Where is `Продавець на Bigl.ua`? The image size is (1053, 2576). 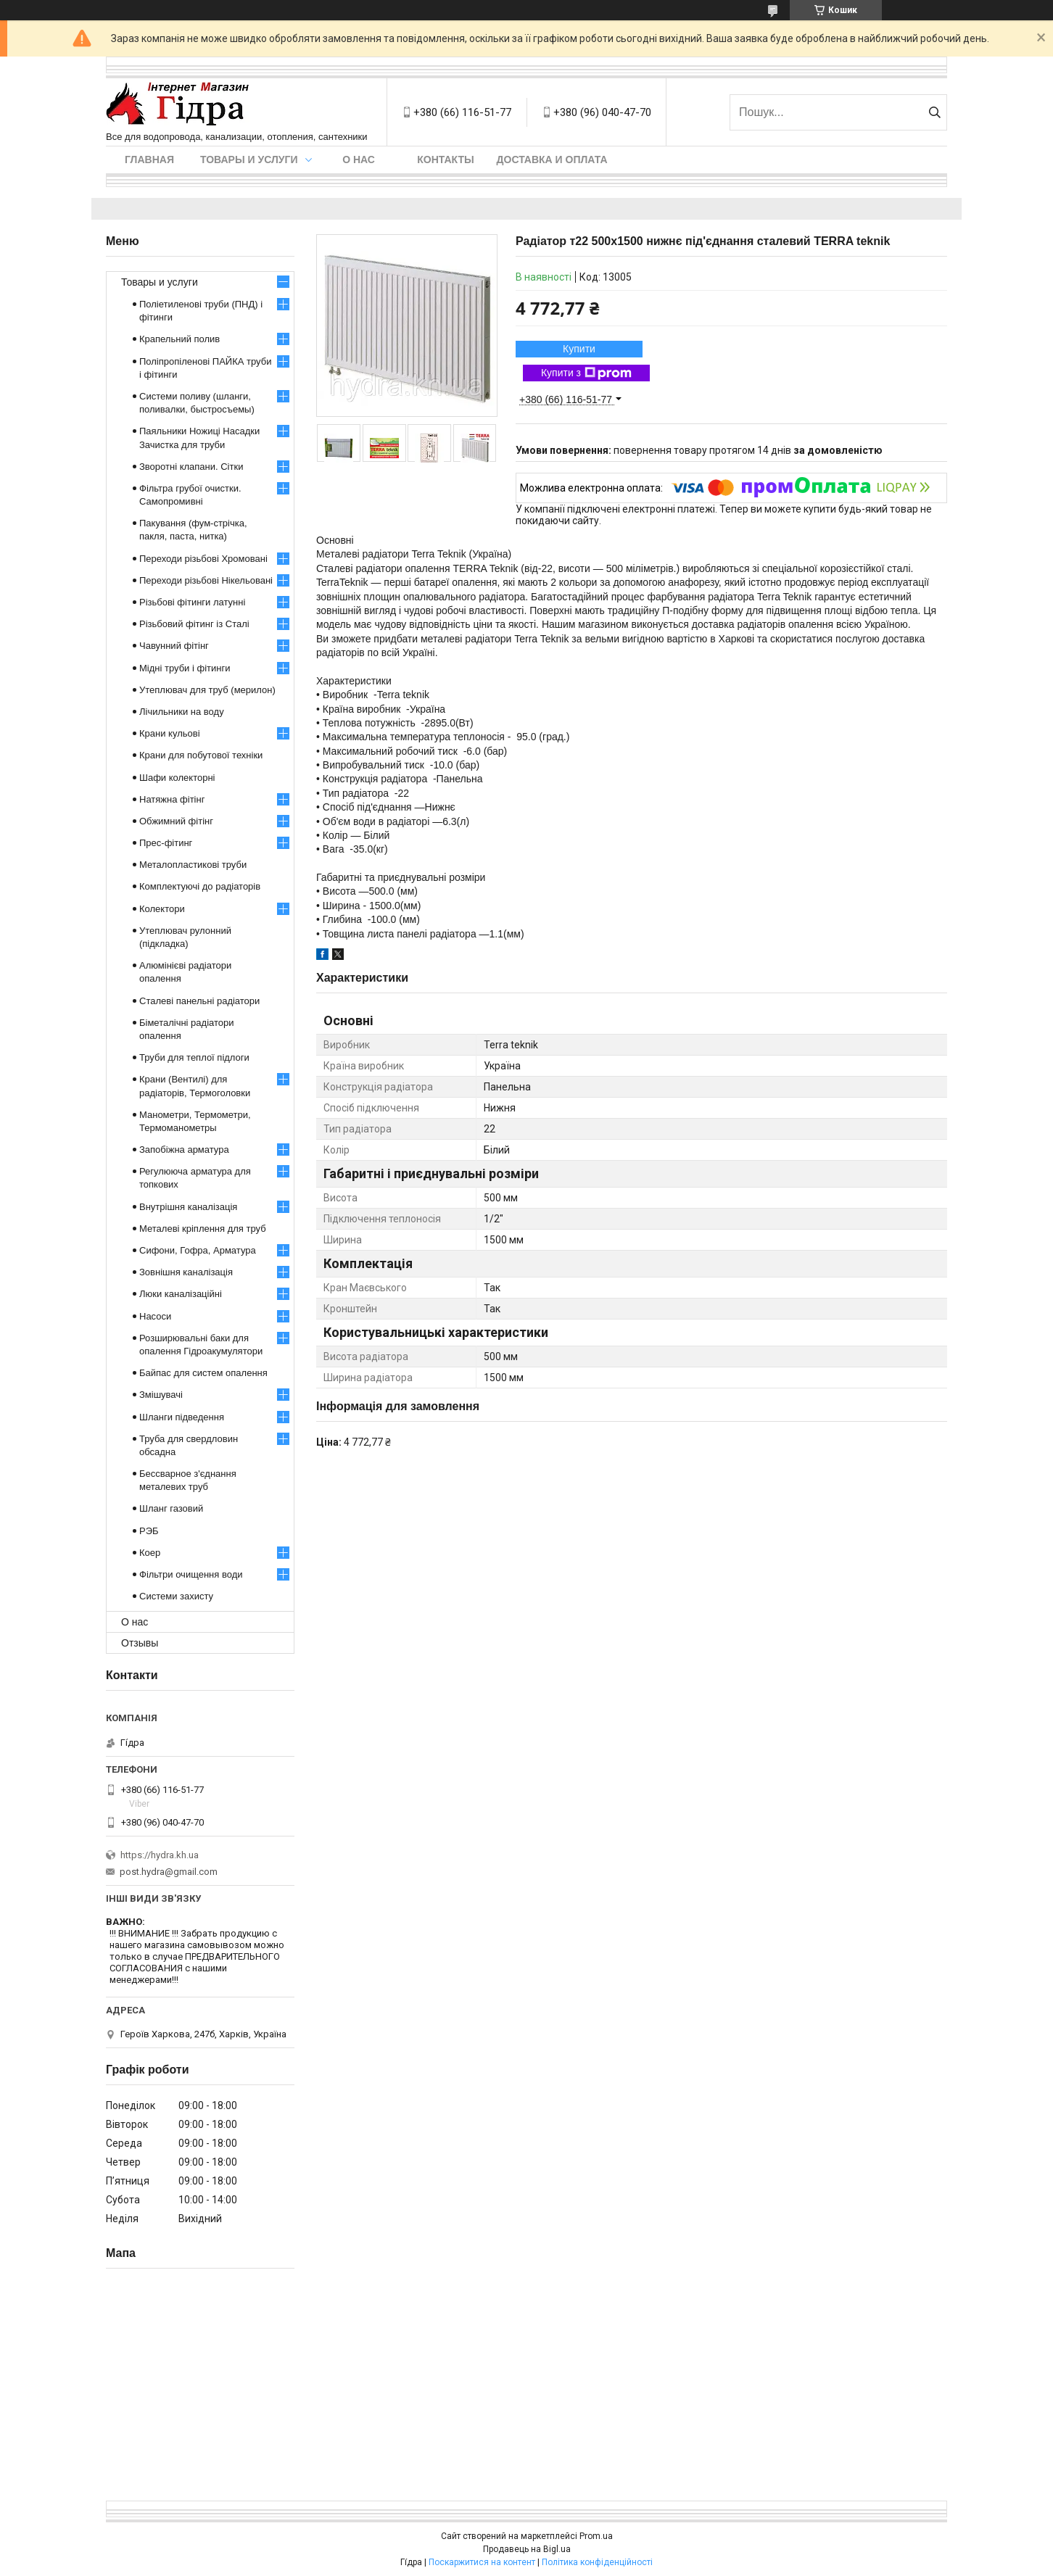 Продавець на Bigl.ua is located at coordinates (527, 2549).